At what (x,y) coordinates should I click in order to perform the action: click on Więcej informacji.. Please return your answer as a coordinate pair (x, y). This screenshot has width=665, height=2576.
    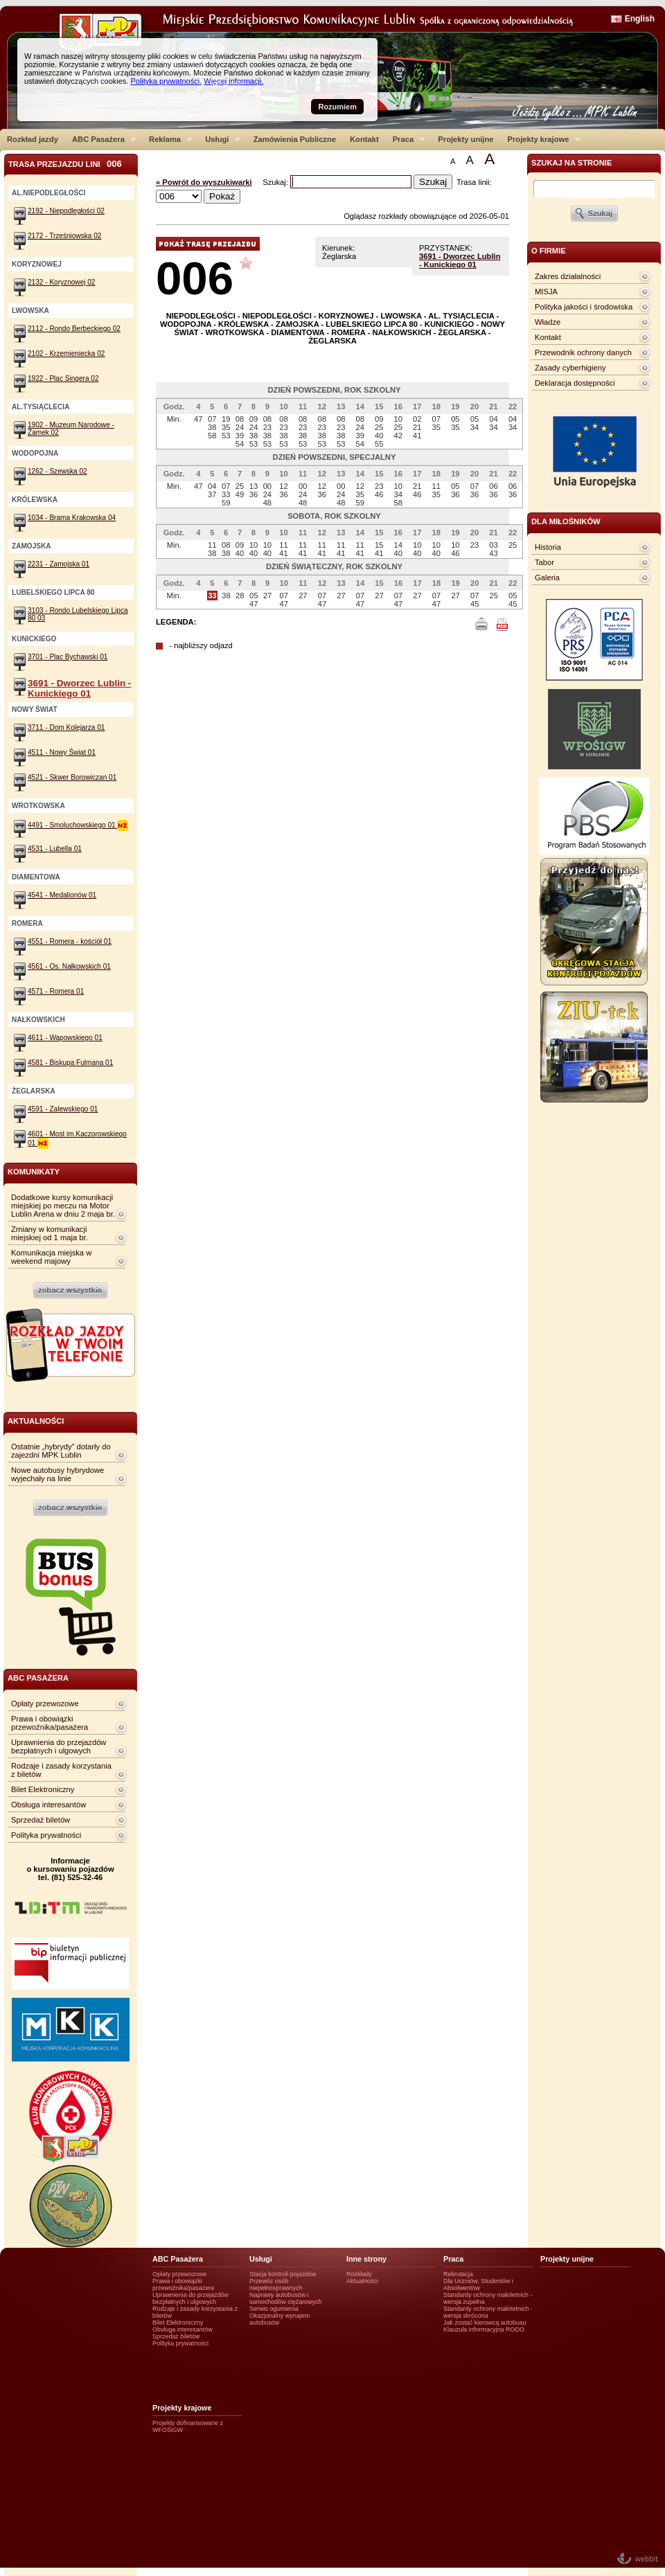
    Looking at the image, I should click on (233, 81).